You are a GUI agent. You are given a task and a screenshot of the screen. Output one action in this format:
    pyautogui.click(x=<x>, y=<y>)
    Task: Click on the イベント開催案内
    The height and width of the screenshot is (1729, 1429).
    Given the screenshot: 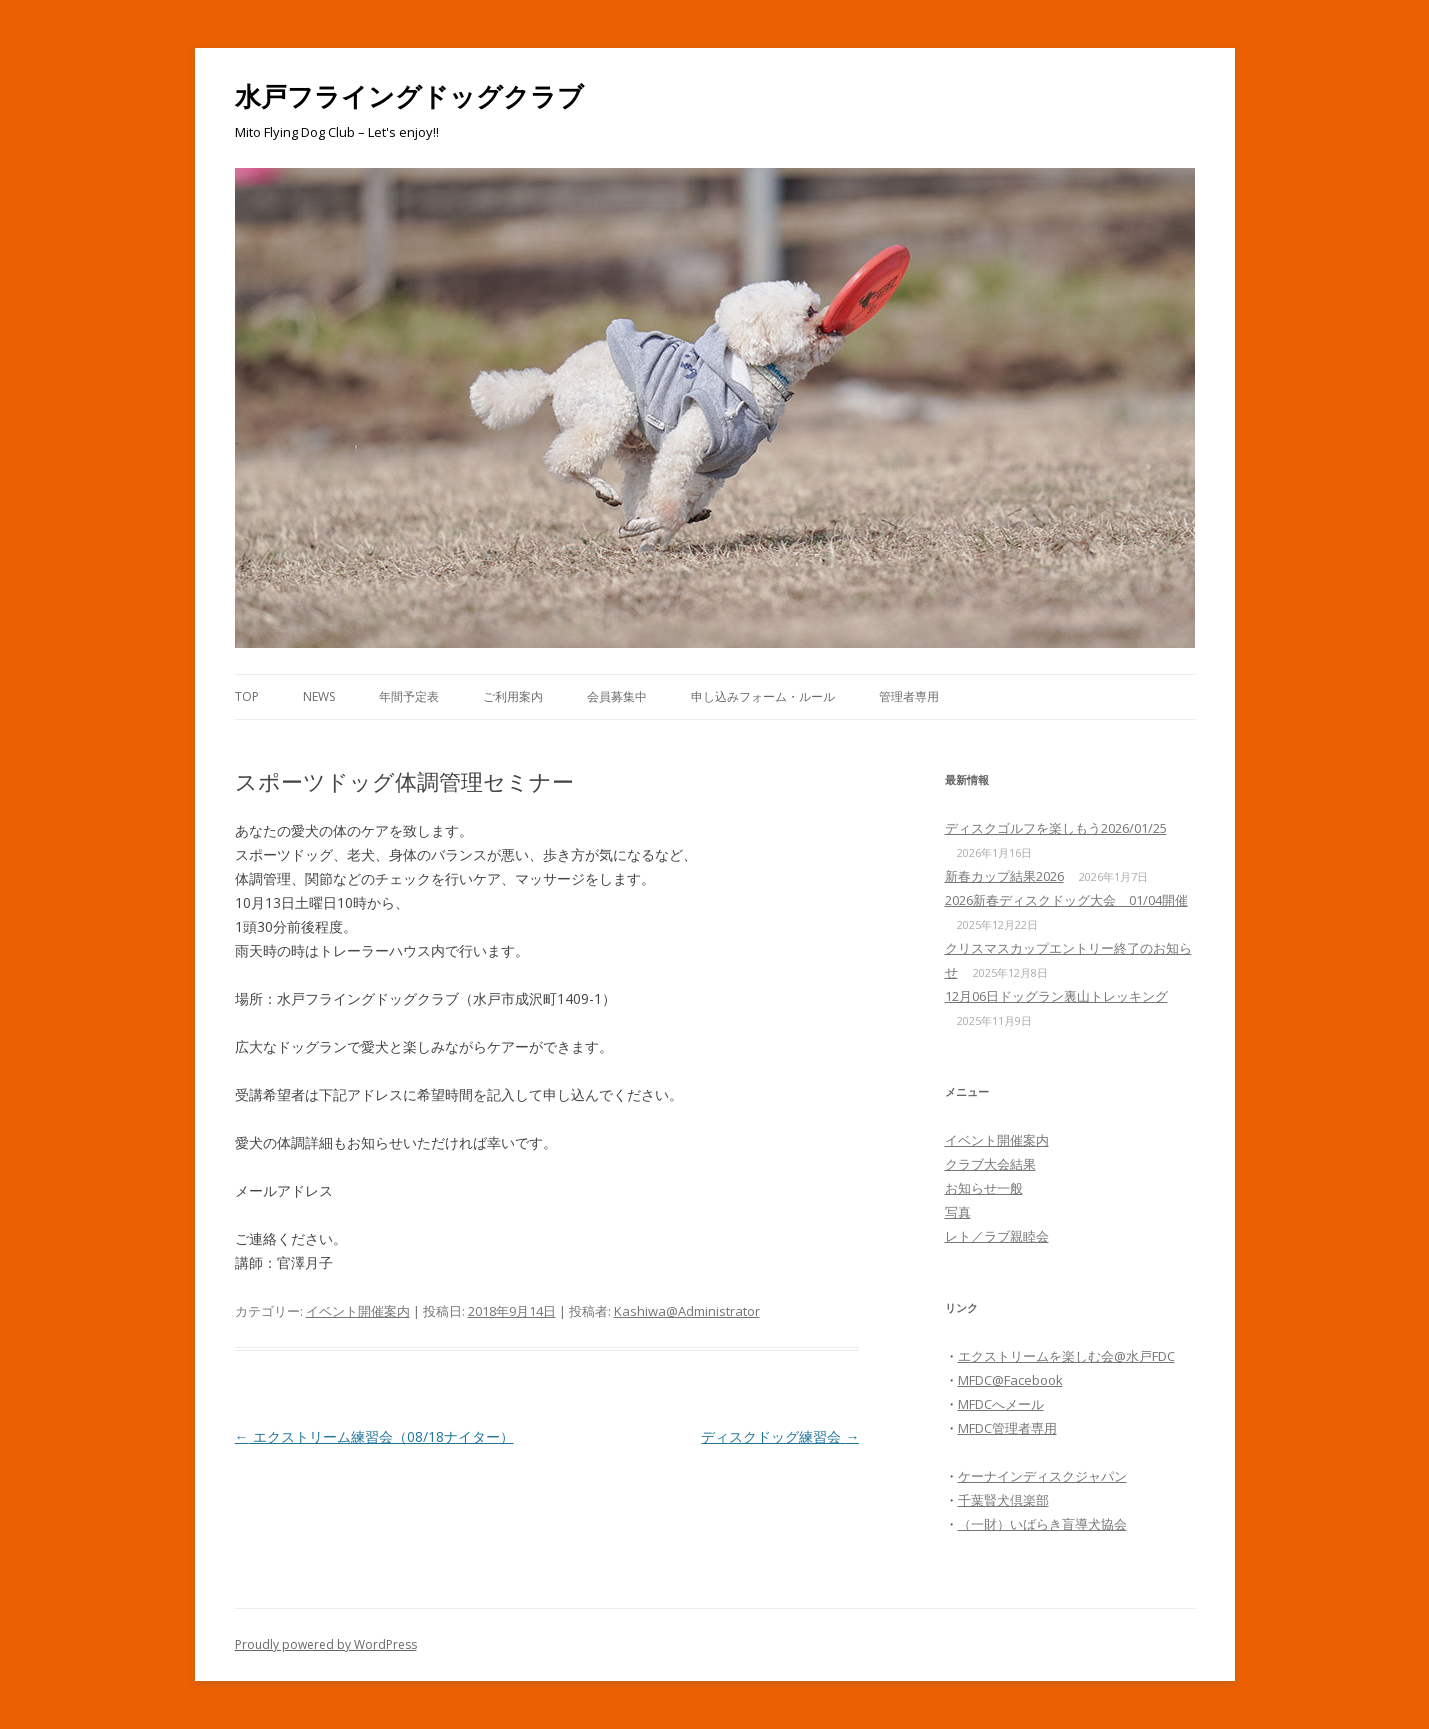 What is the action you would take?
    pyautogui.click(x=358, y=1311)
    